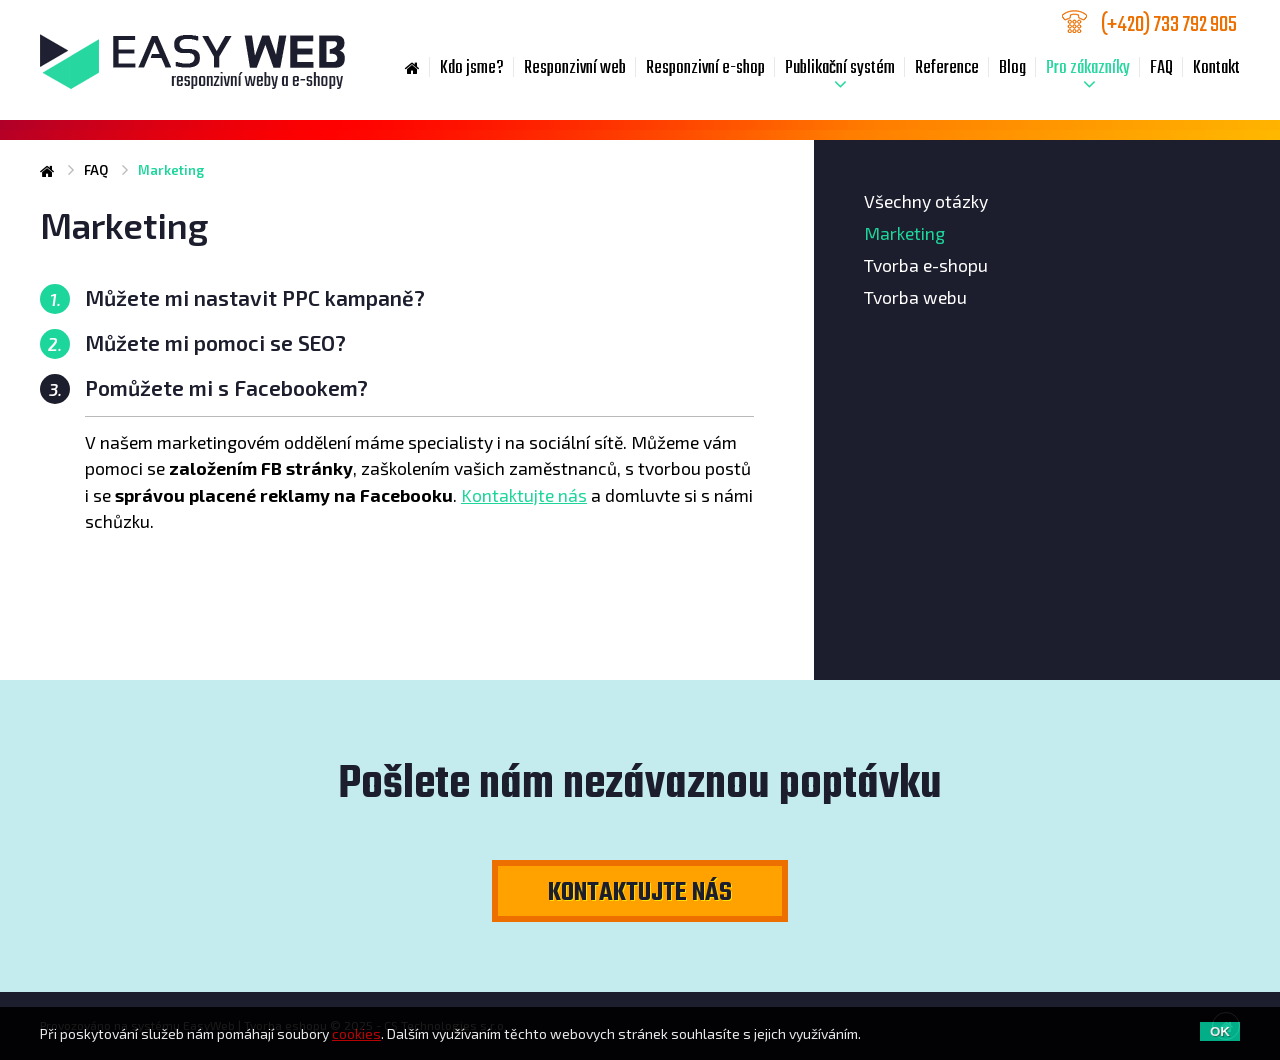 Image resolution: width=1280 pixels, height=1060 pixels. What do you see at coordinates (575, 68) in the screenshot?
I see `Responzivní web` at bounding box center [575, 68].